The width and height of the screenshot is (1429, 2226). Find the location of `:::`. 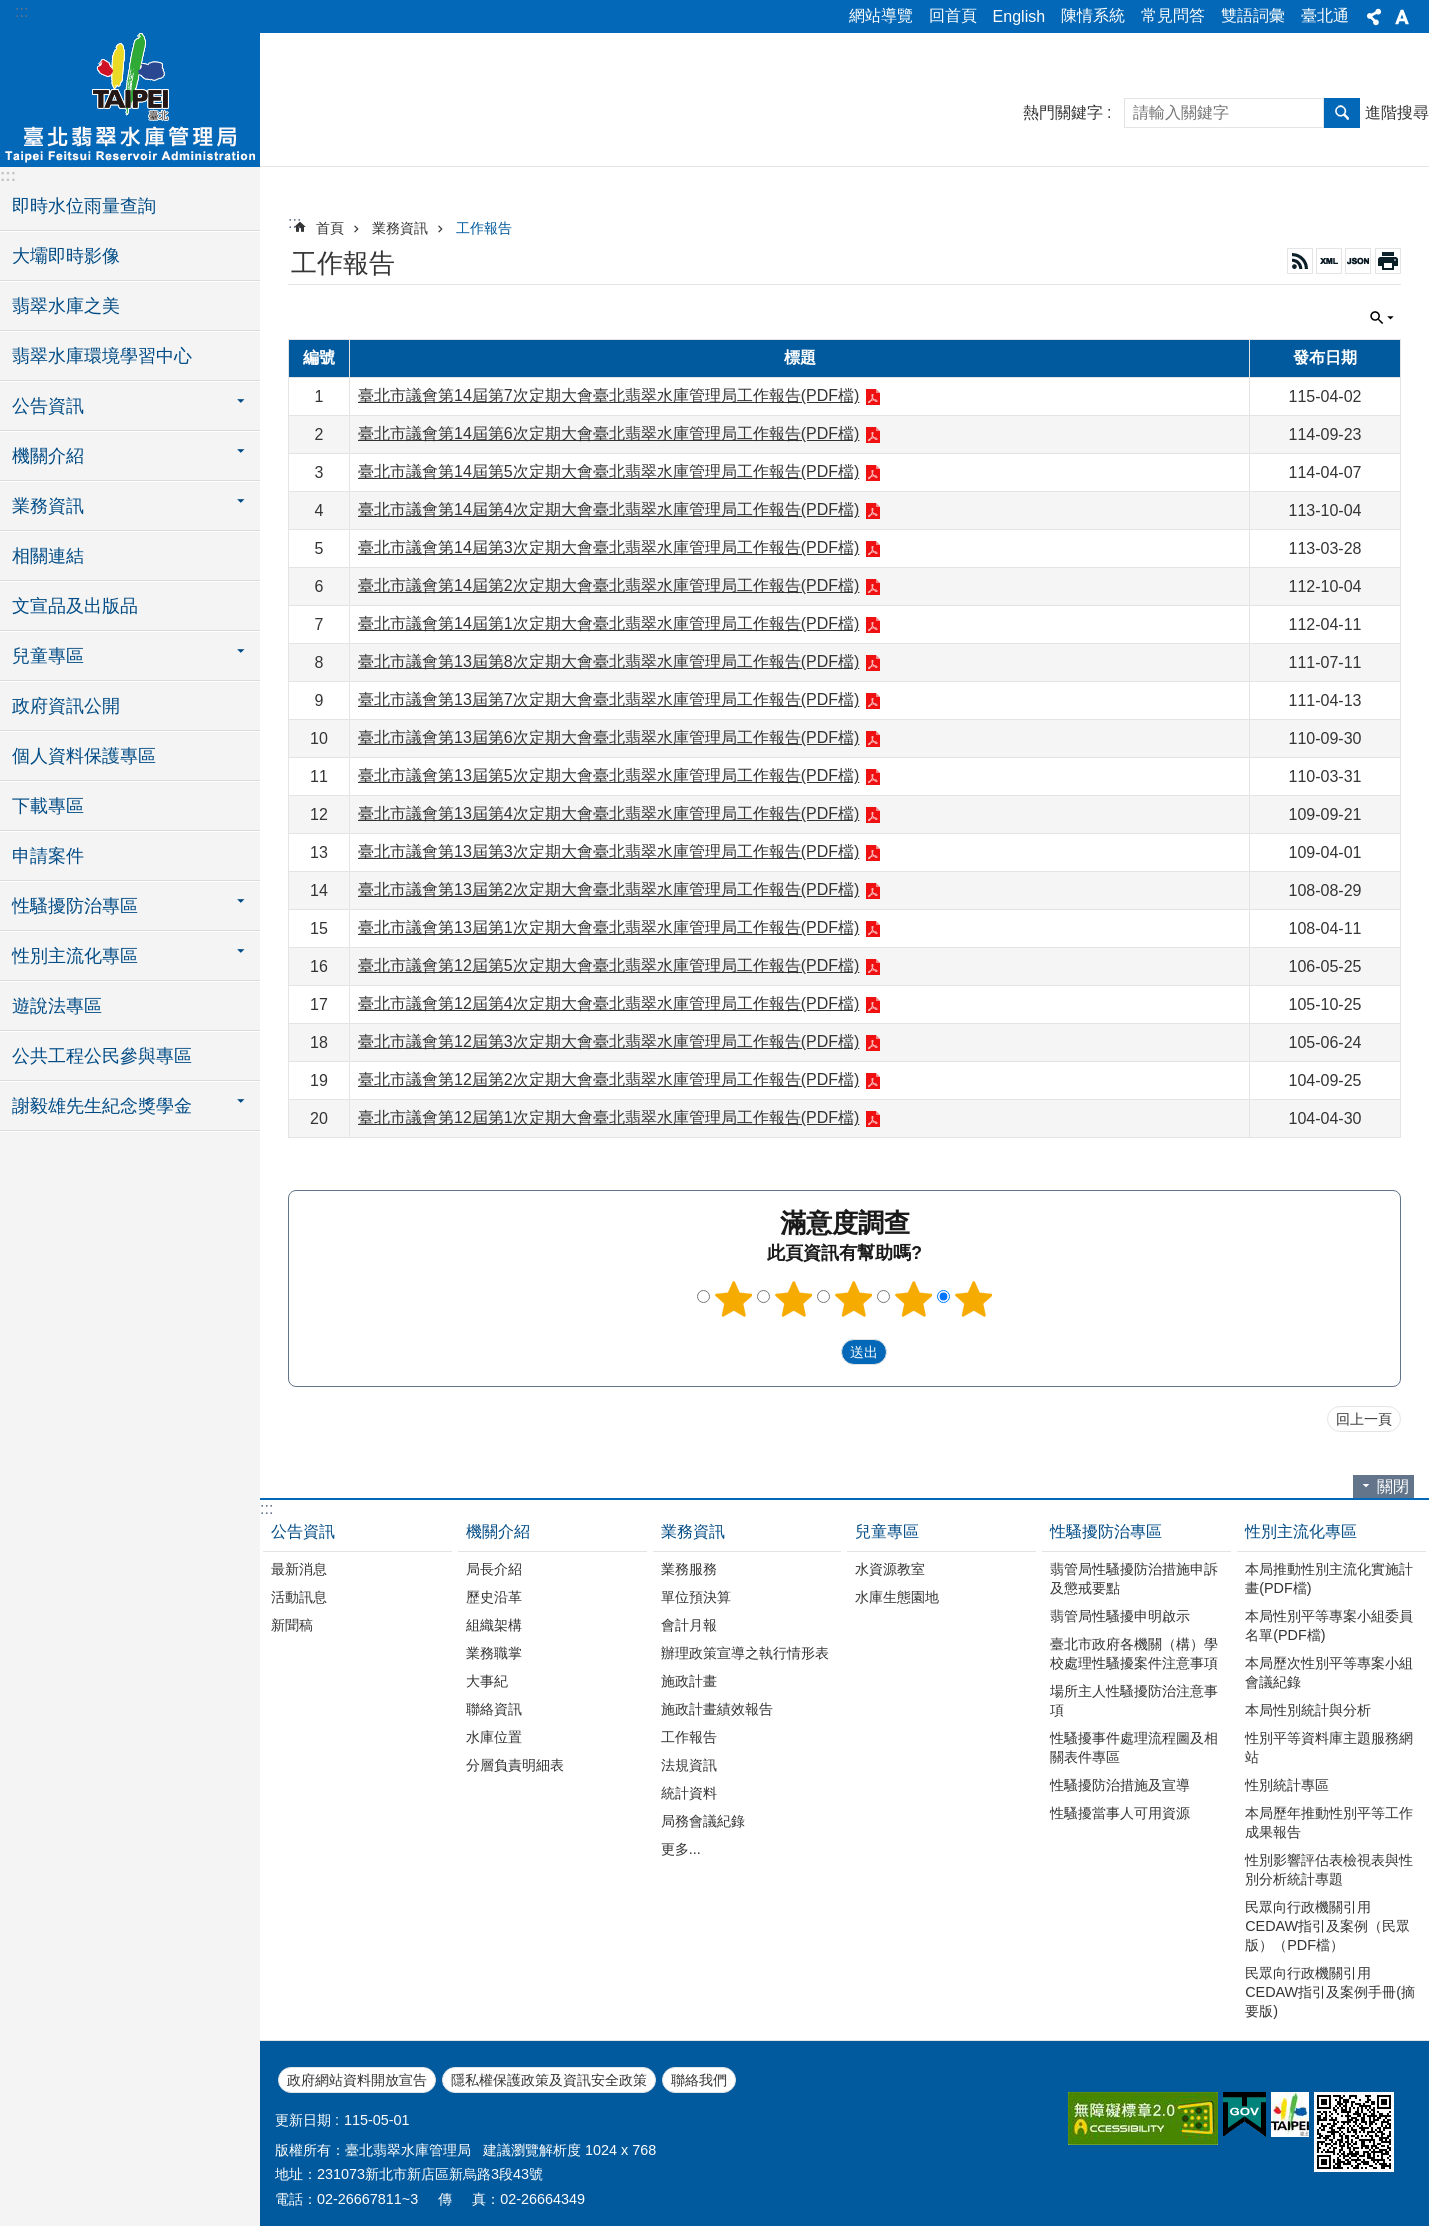

::: is located at coordinates (21, 11).